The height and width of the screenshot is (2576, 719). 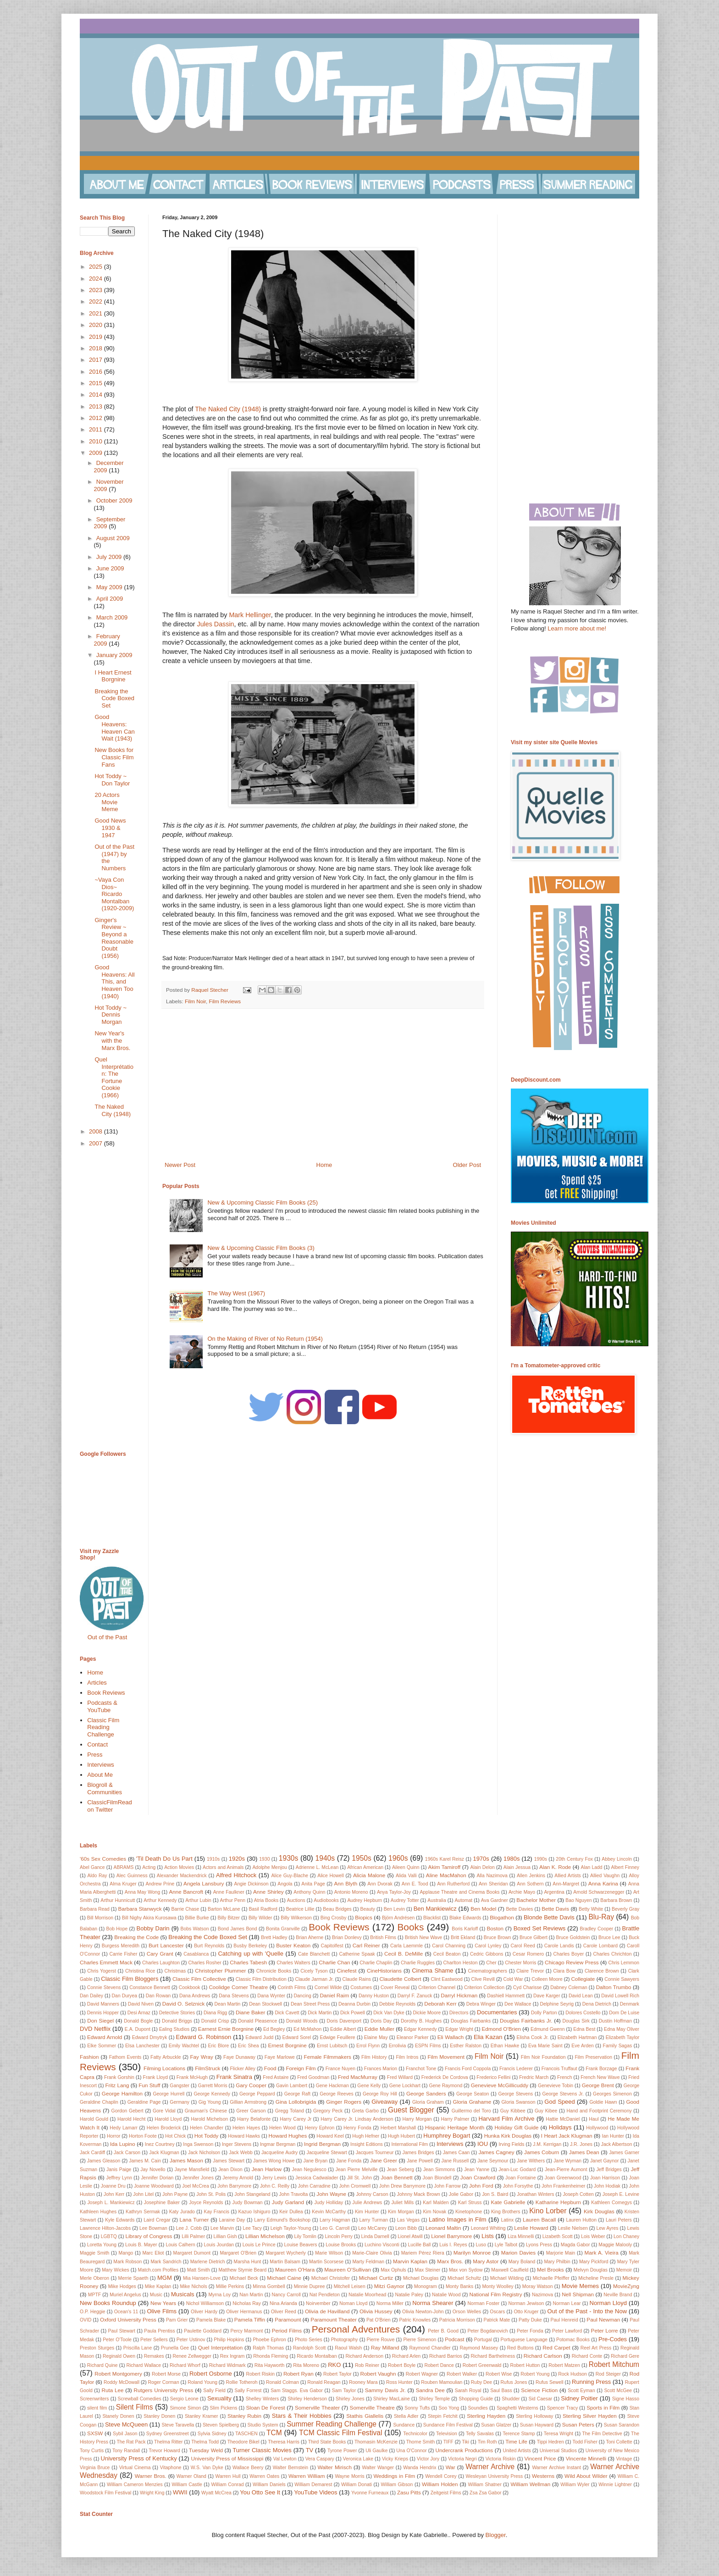 What do you see at coordinates (496, 2535) in the screenshot?
I see `Blogger` at bounding box center [496, 2535].